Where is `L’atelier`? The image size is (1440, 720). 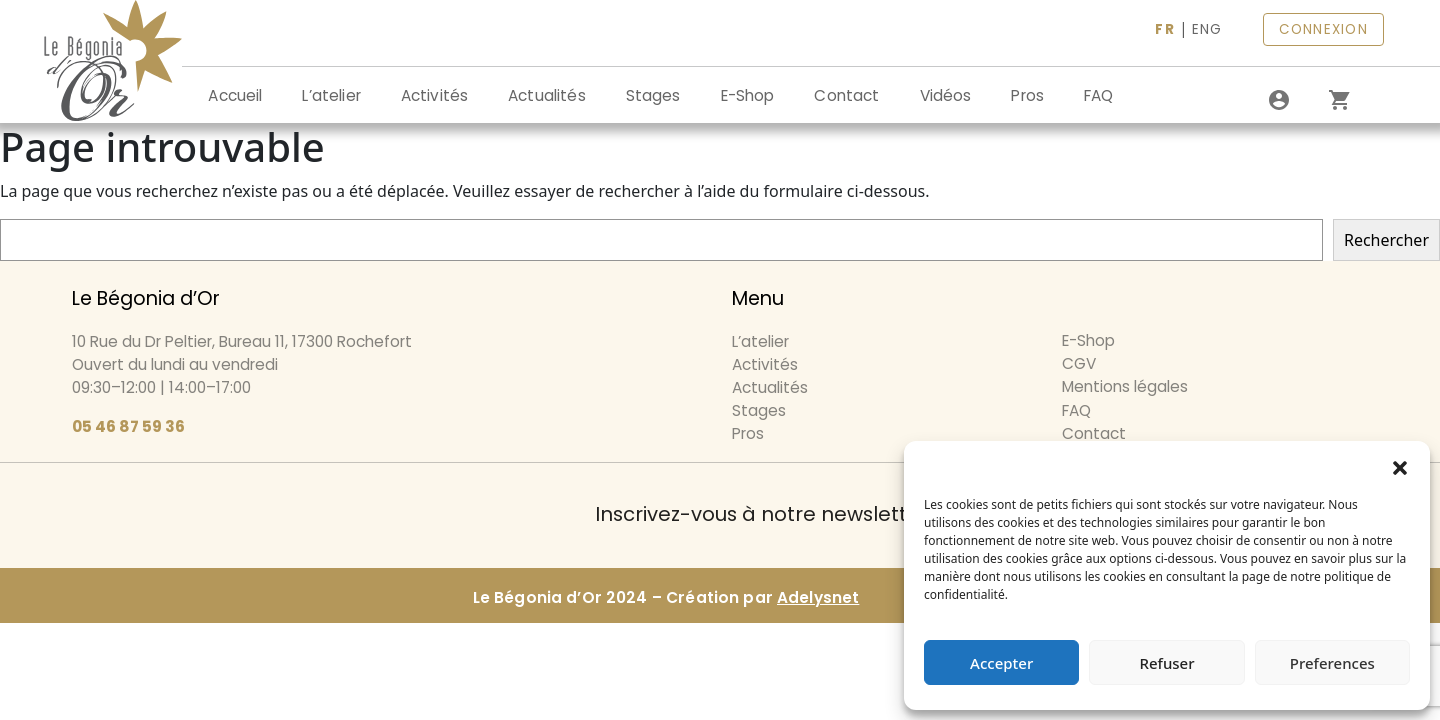
L’atelier is located at coordinates (331, 95).